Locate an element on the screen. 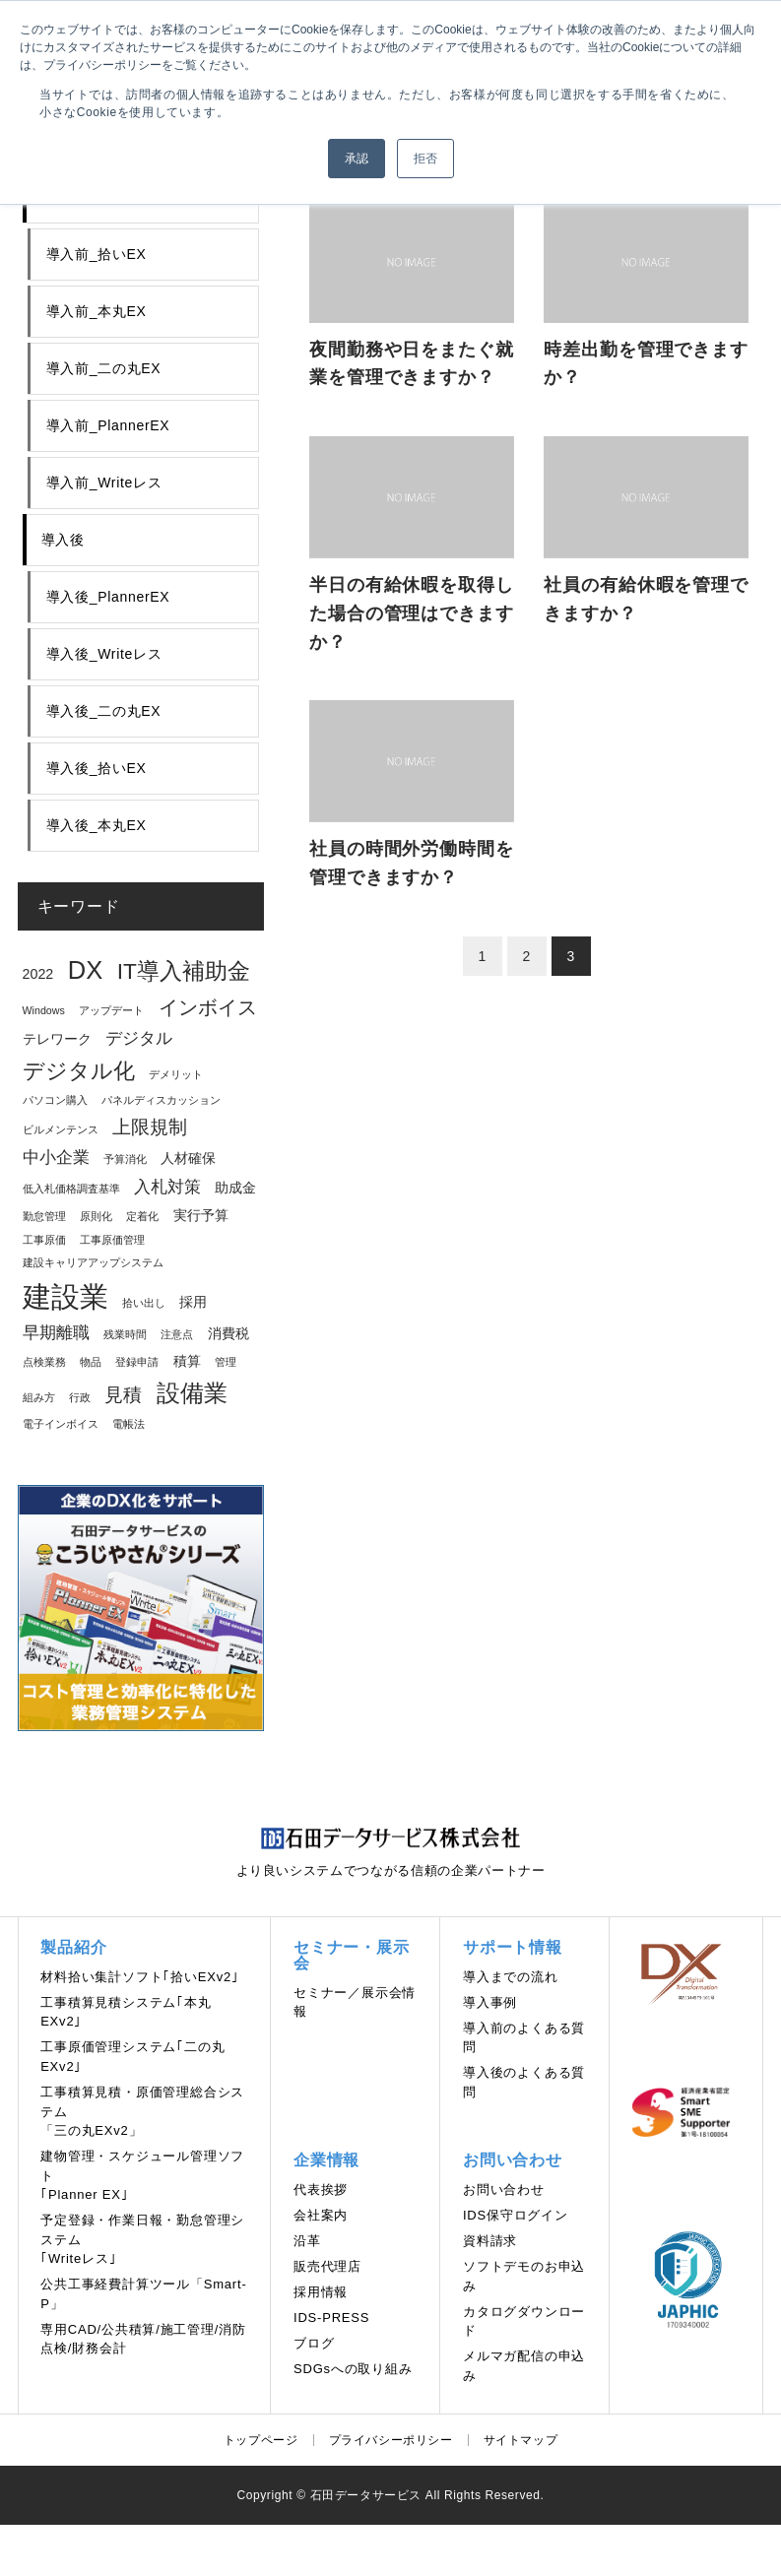  IDS-PRESS is located at coordinates (331, 2317).